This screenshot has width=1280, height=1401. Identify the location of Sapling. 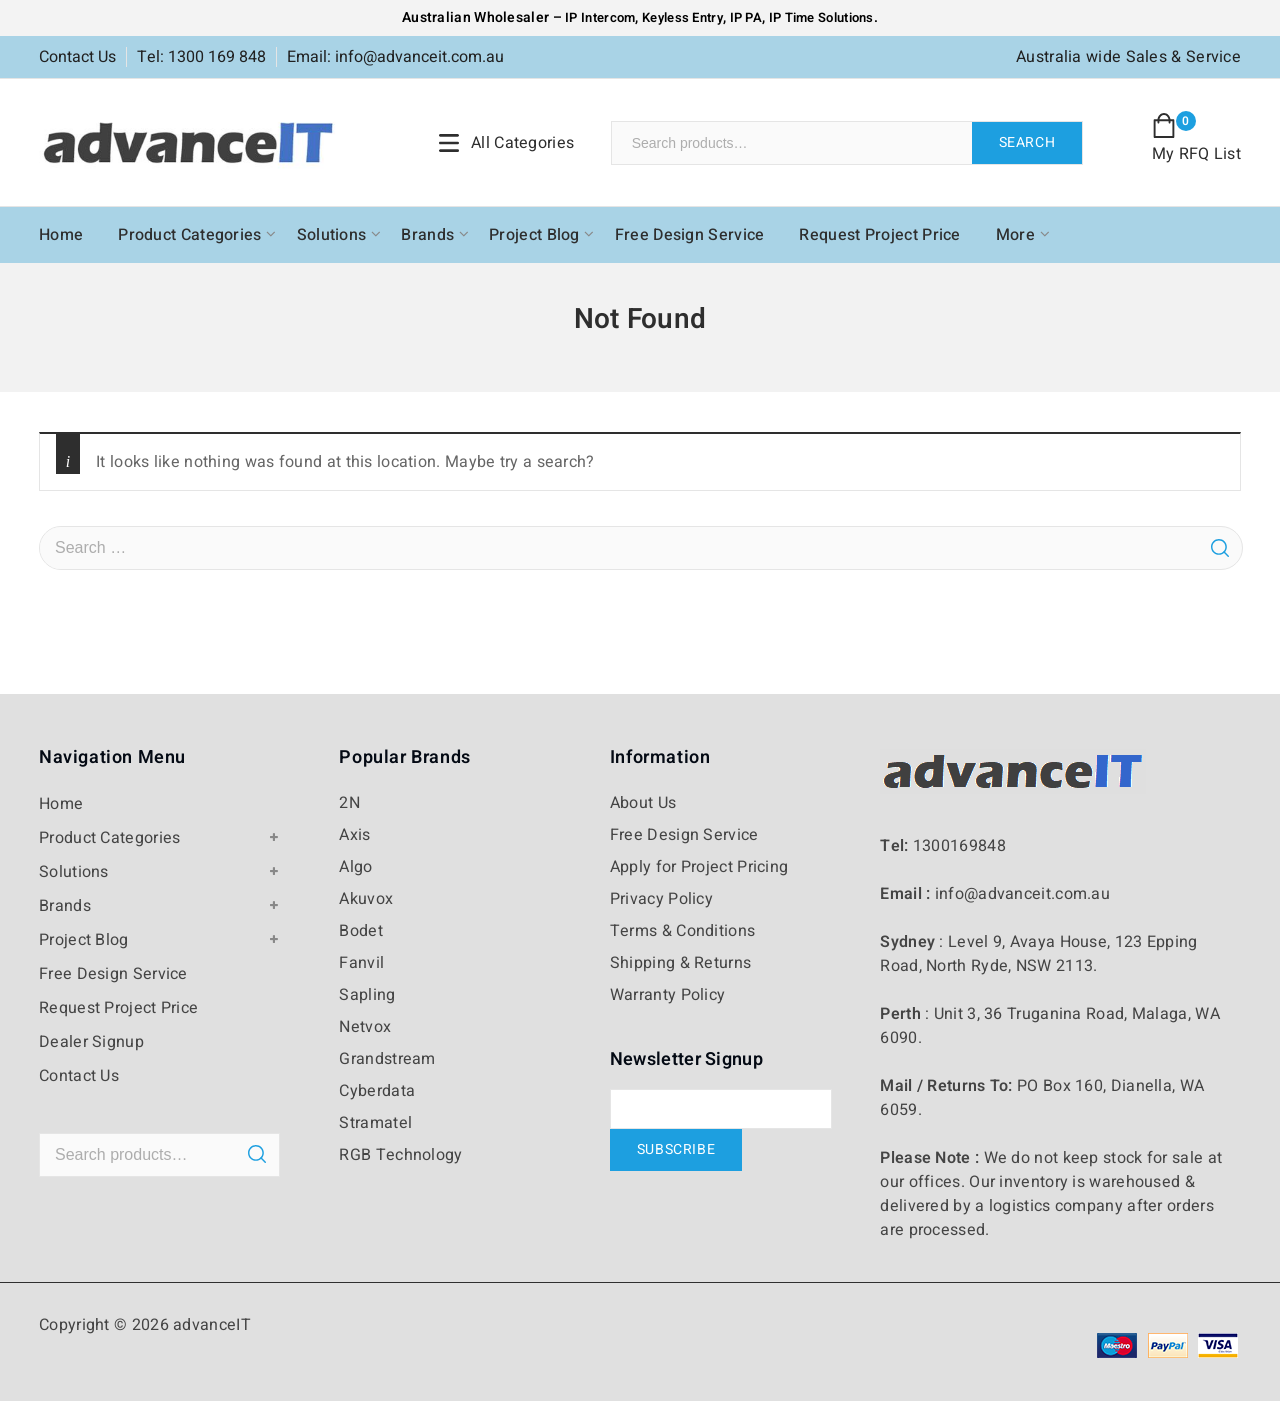
(367, 995).